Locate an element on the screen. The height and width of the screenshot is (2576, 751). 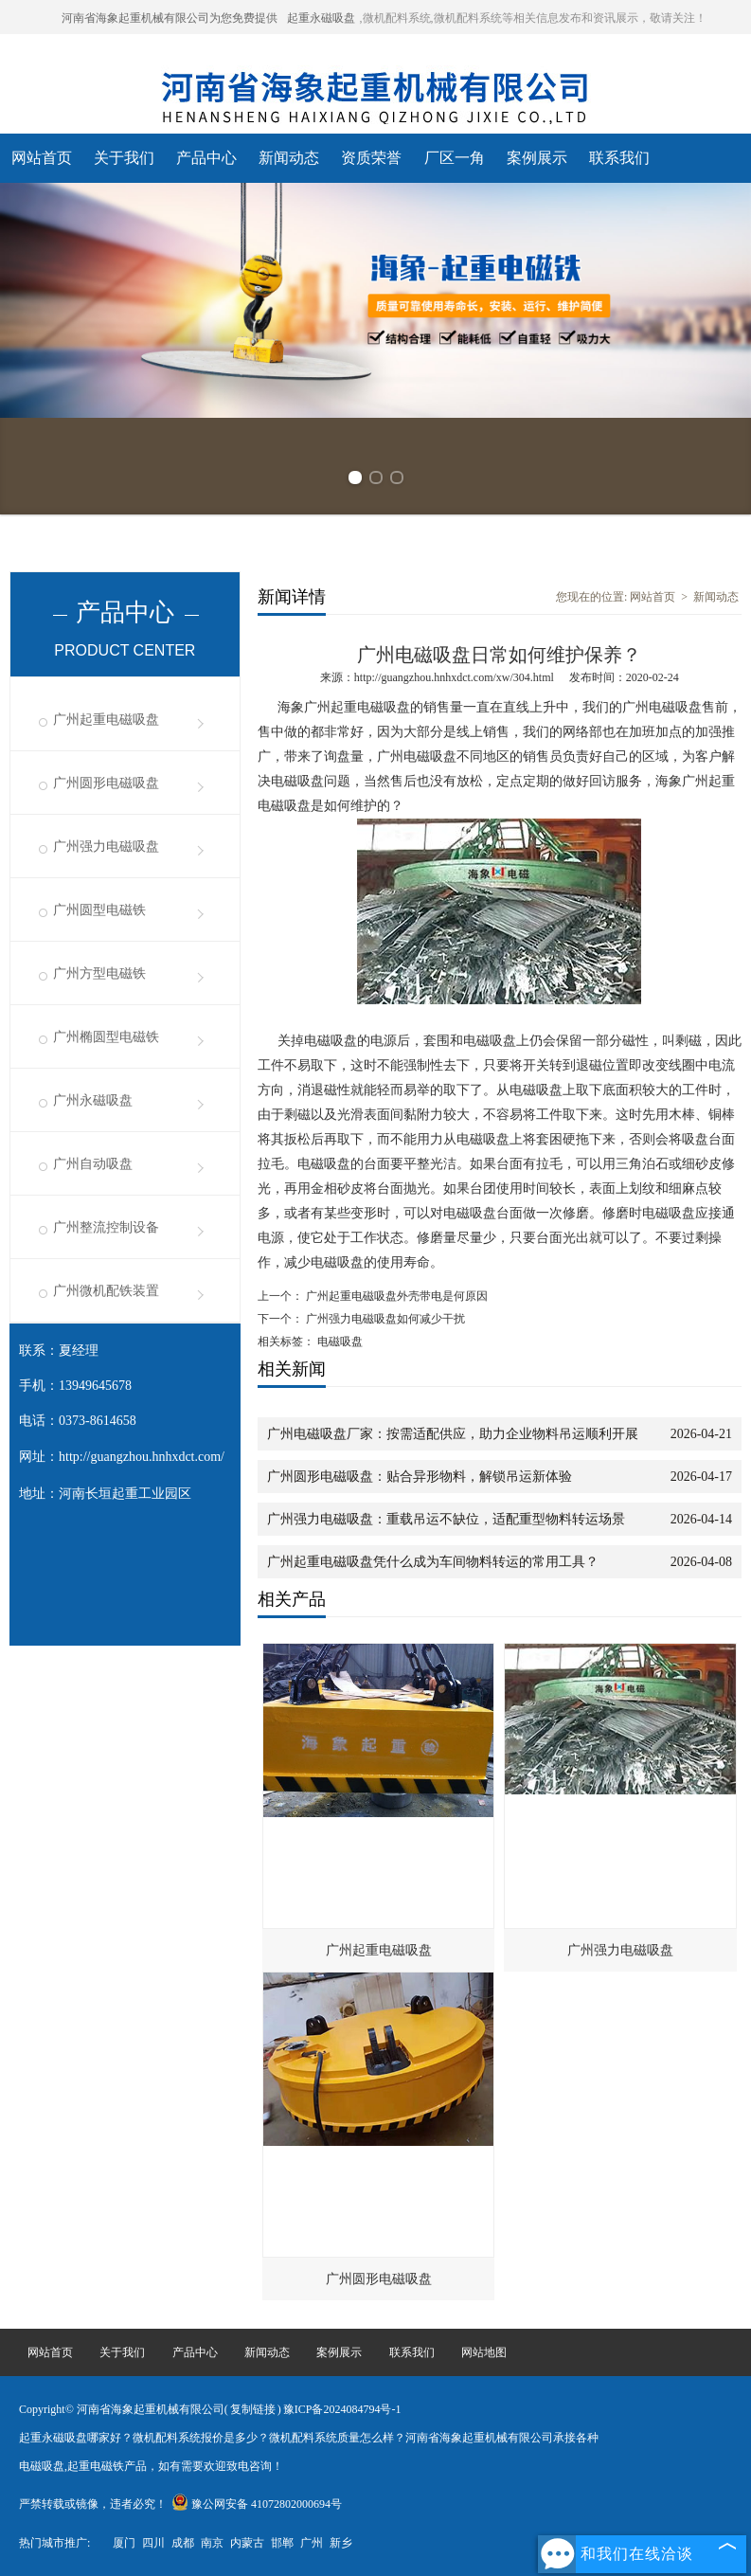
成都 is located at coordinates (182, 2542).